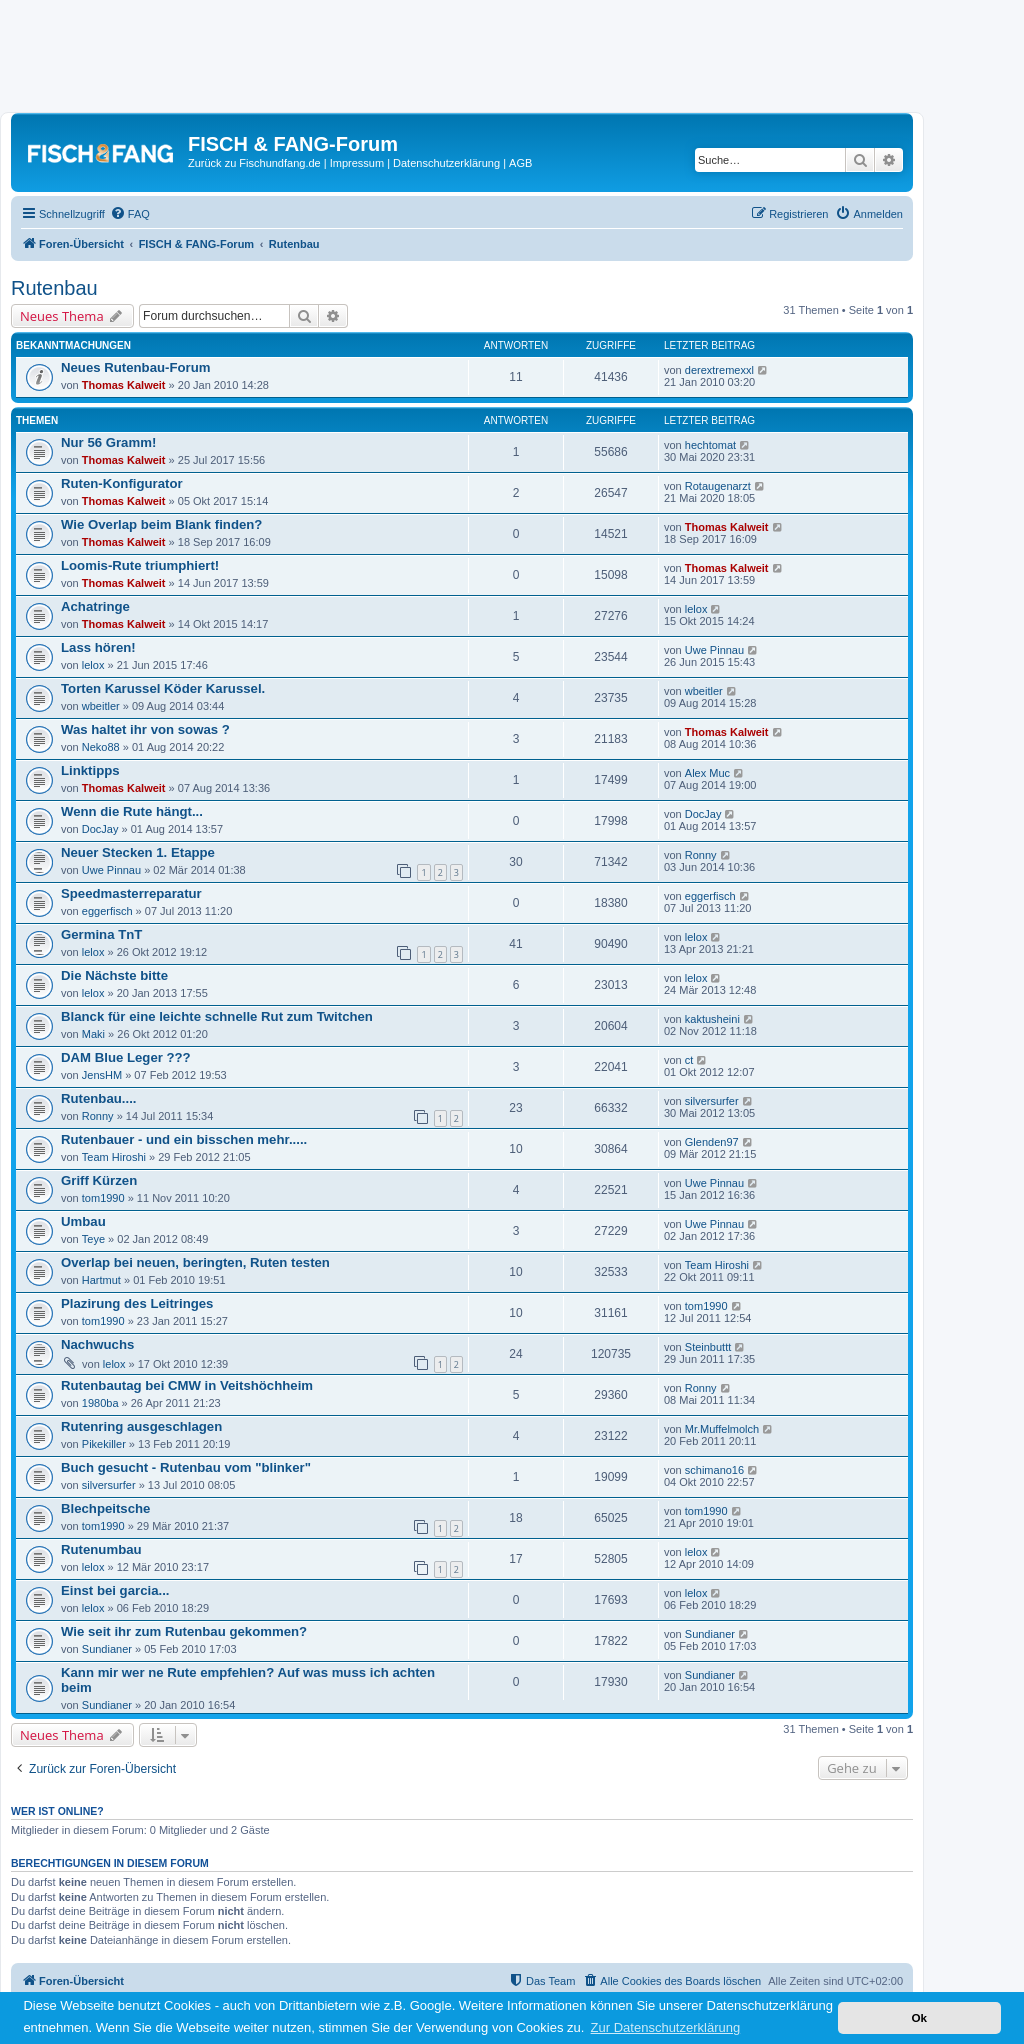 The height and width of the screenshot is (2044, 1024). Describe the element at coordinates (100, 829) in the screenshot. I see `DocJay` at that location.